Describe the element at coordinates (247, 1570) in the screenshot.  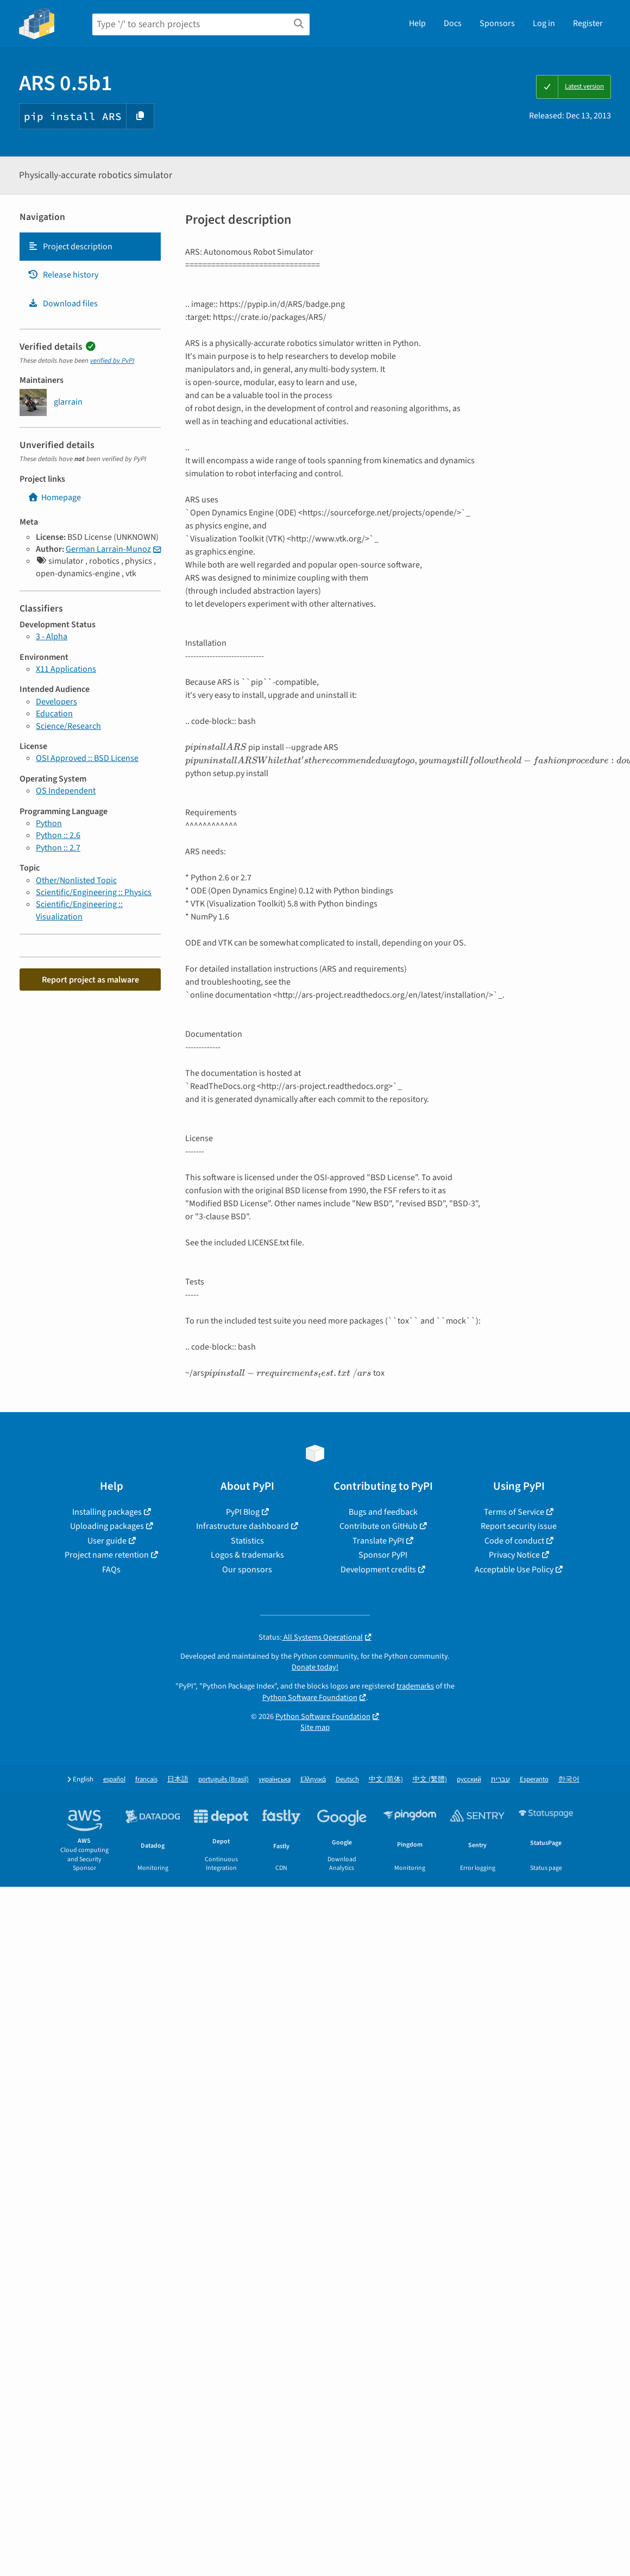
I see `Our sponsors` at that location.